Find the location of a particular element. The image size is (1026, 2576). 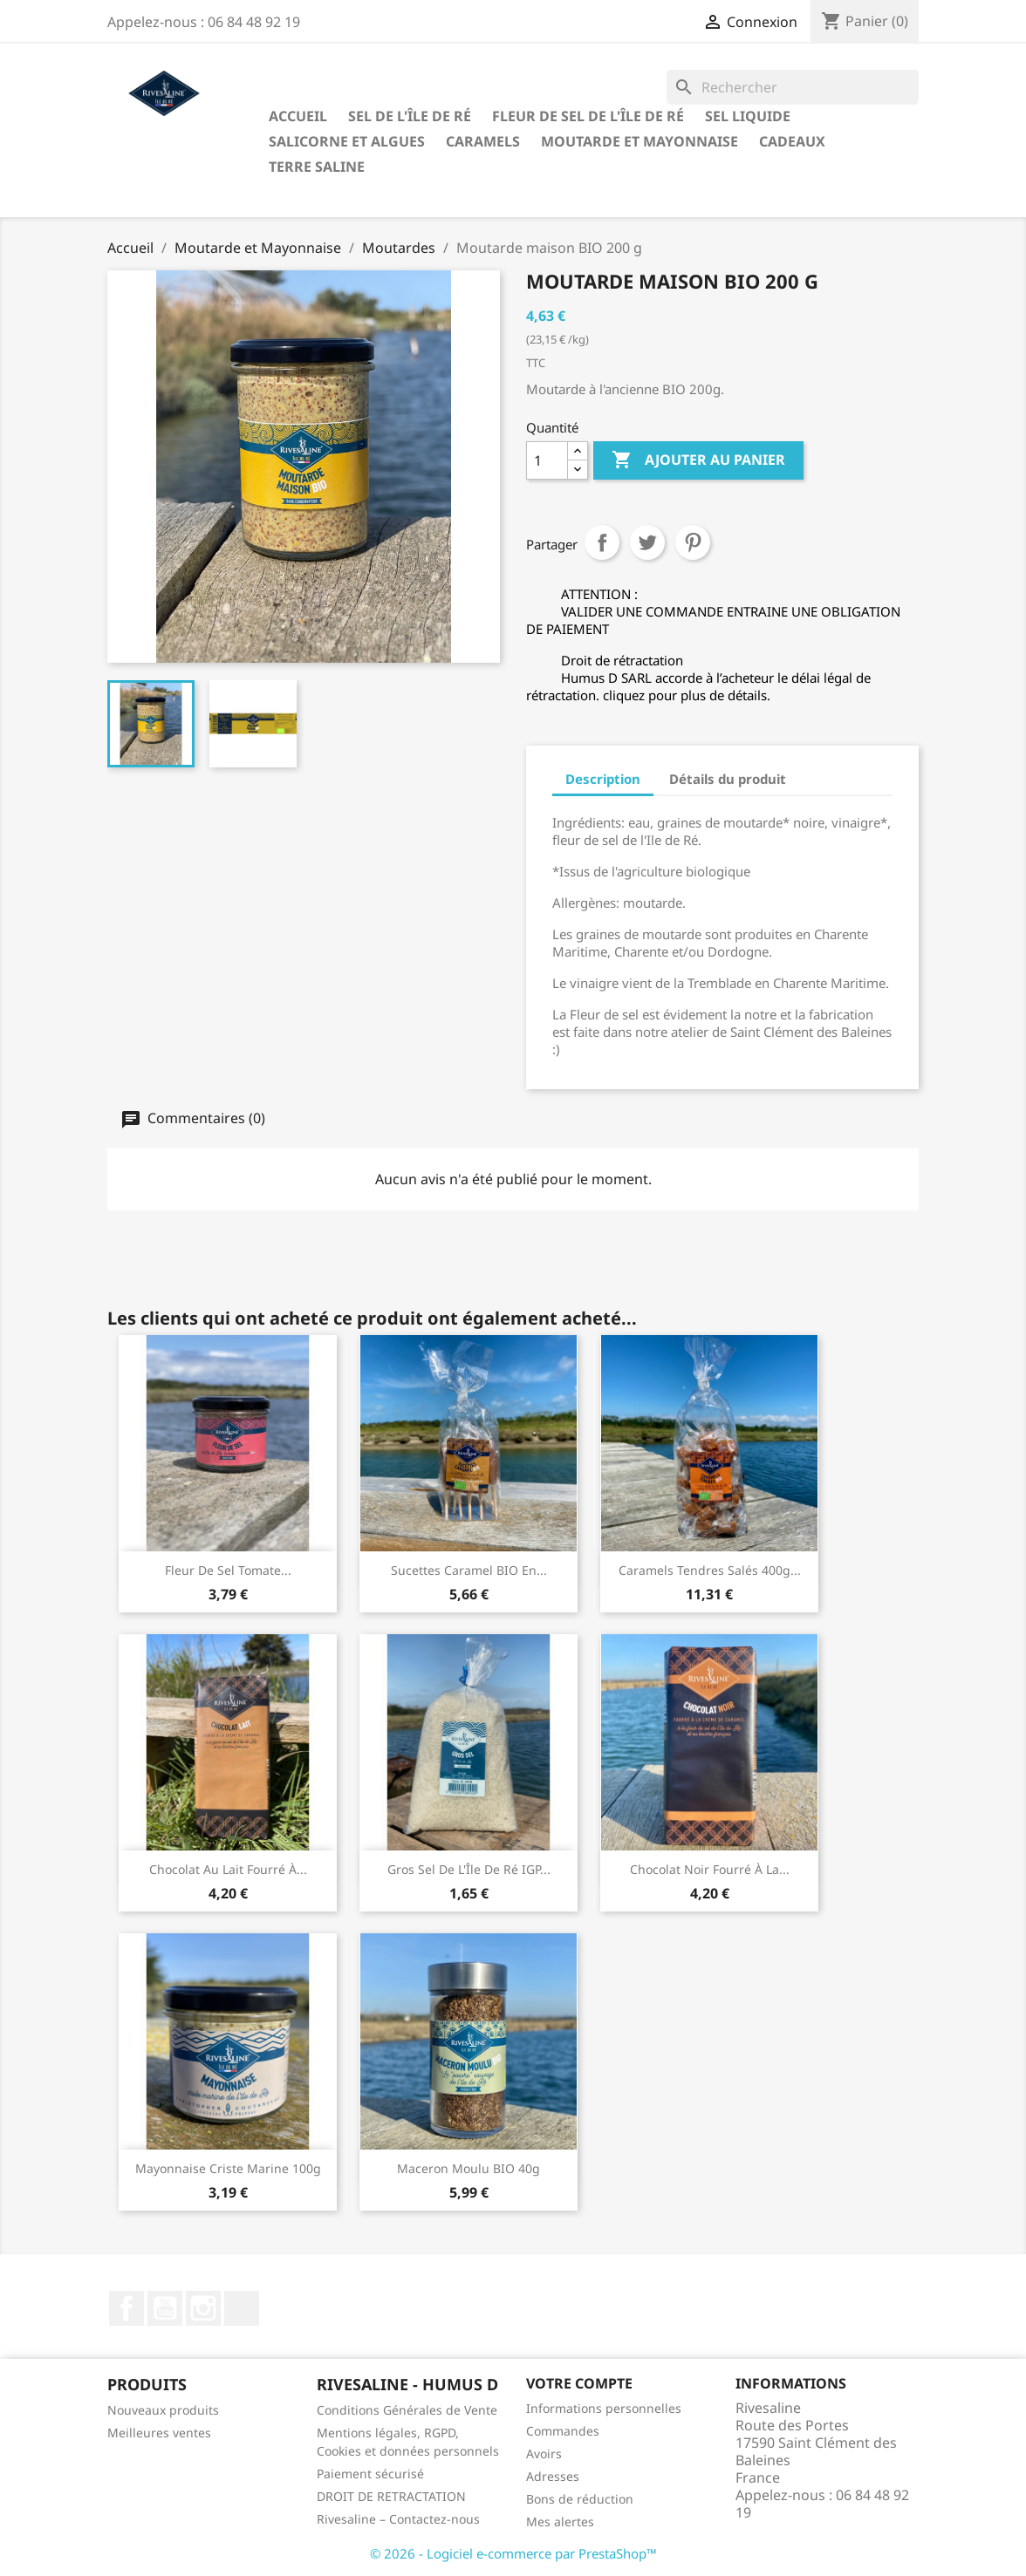

Maceron moulu BIO 40g is located at coordinates (468, 2168).